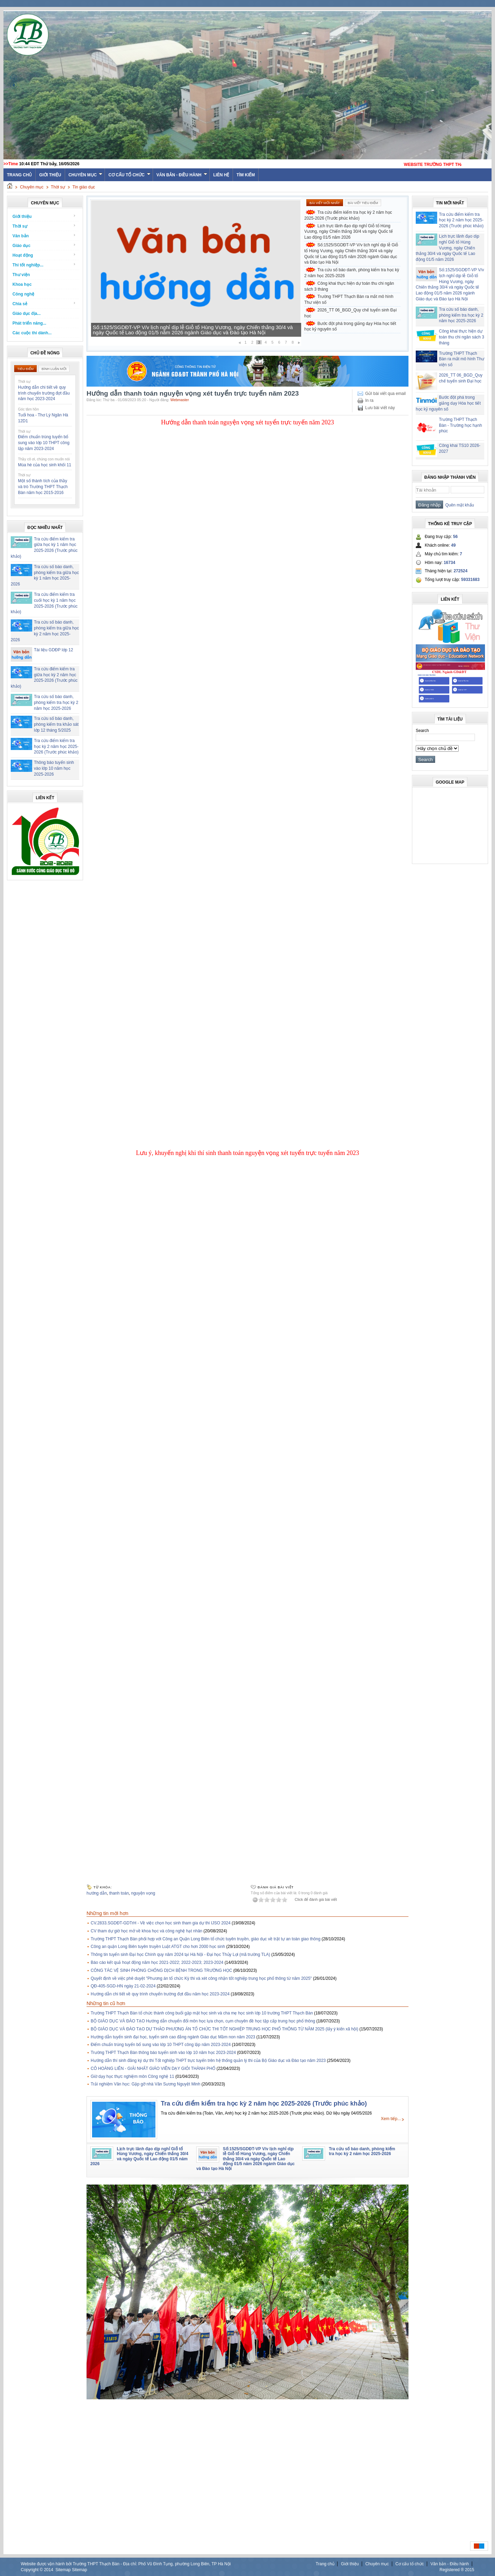  I want to click on Trường THPT Thạch Bàn tổ chức thành công buổi gặp mặt học sinh và cha mẹ học sinh lớp 10 trường THPT Thạch Bàn, so click(202, 2013).